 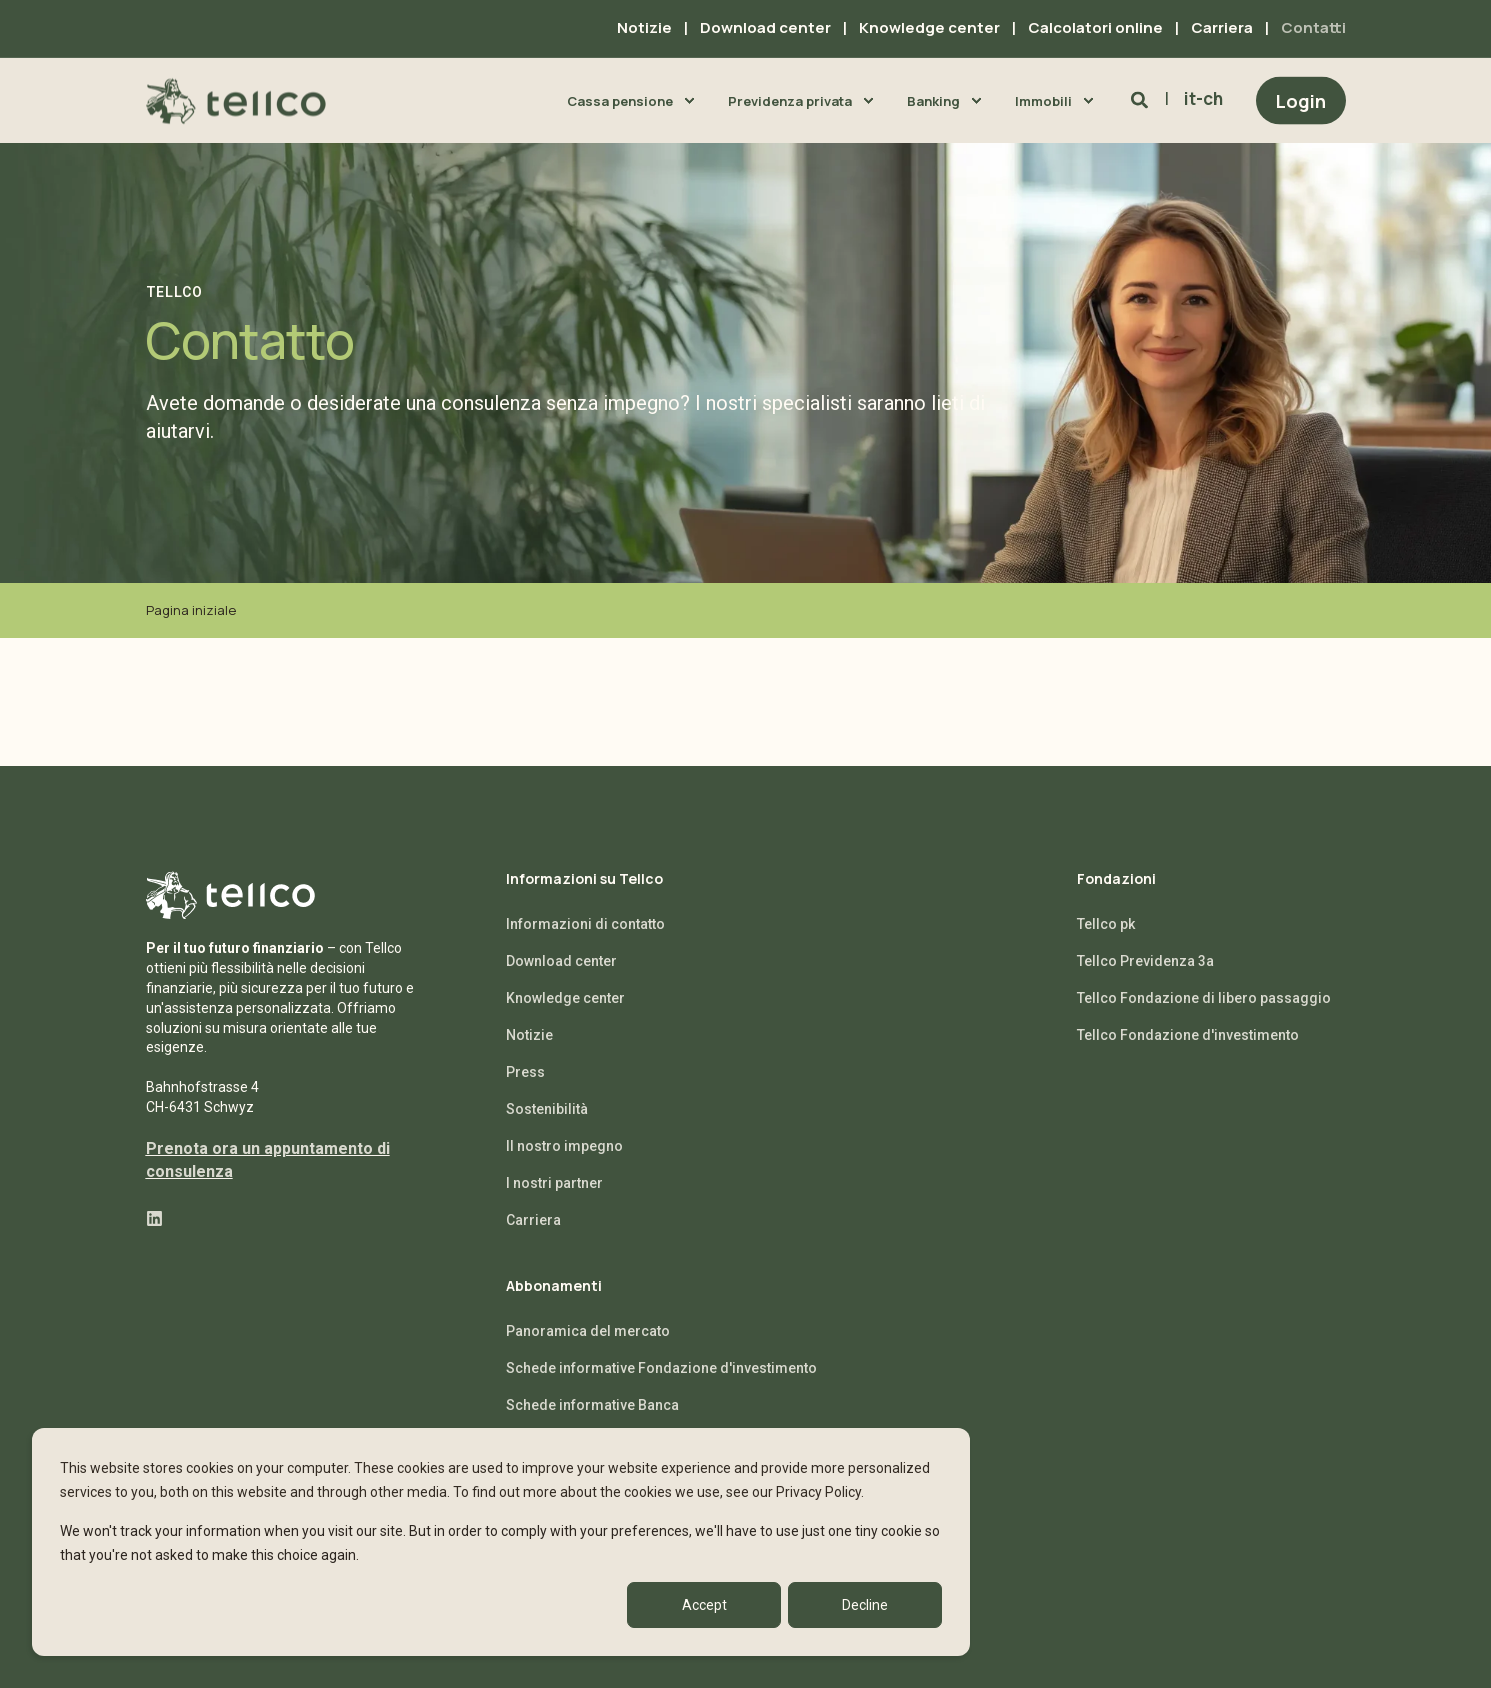 I want to click on [Search], so click(x=1141, y=99).